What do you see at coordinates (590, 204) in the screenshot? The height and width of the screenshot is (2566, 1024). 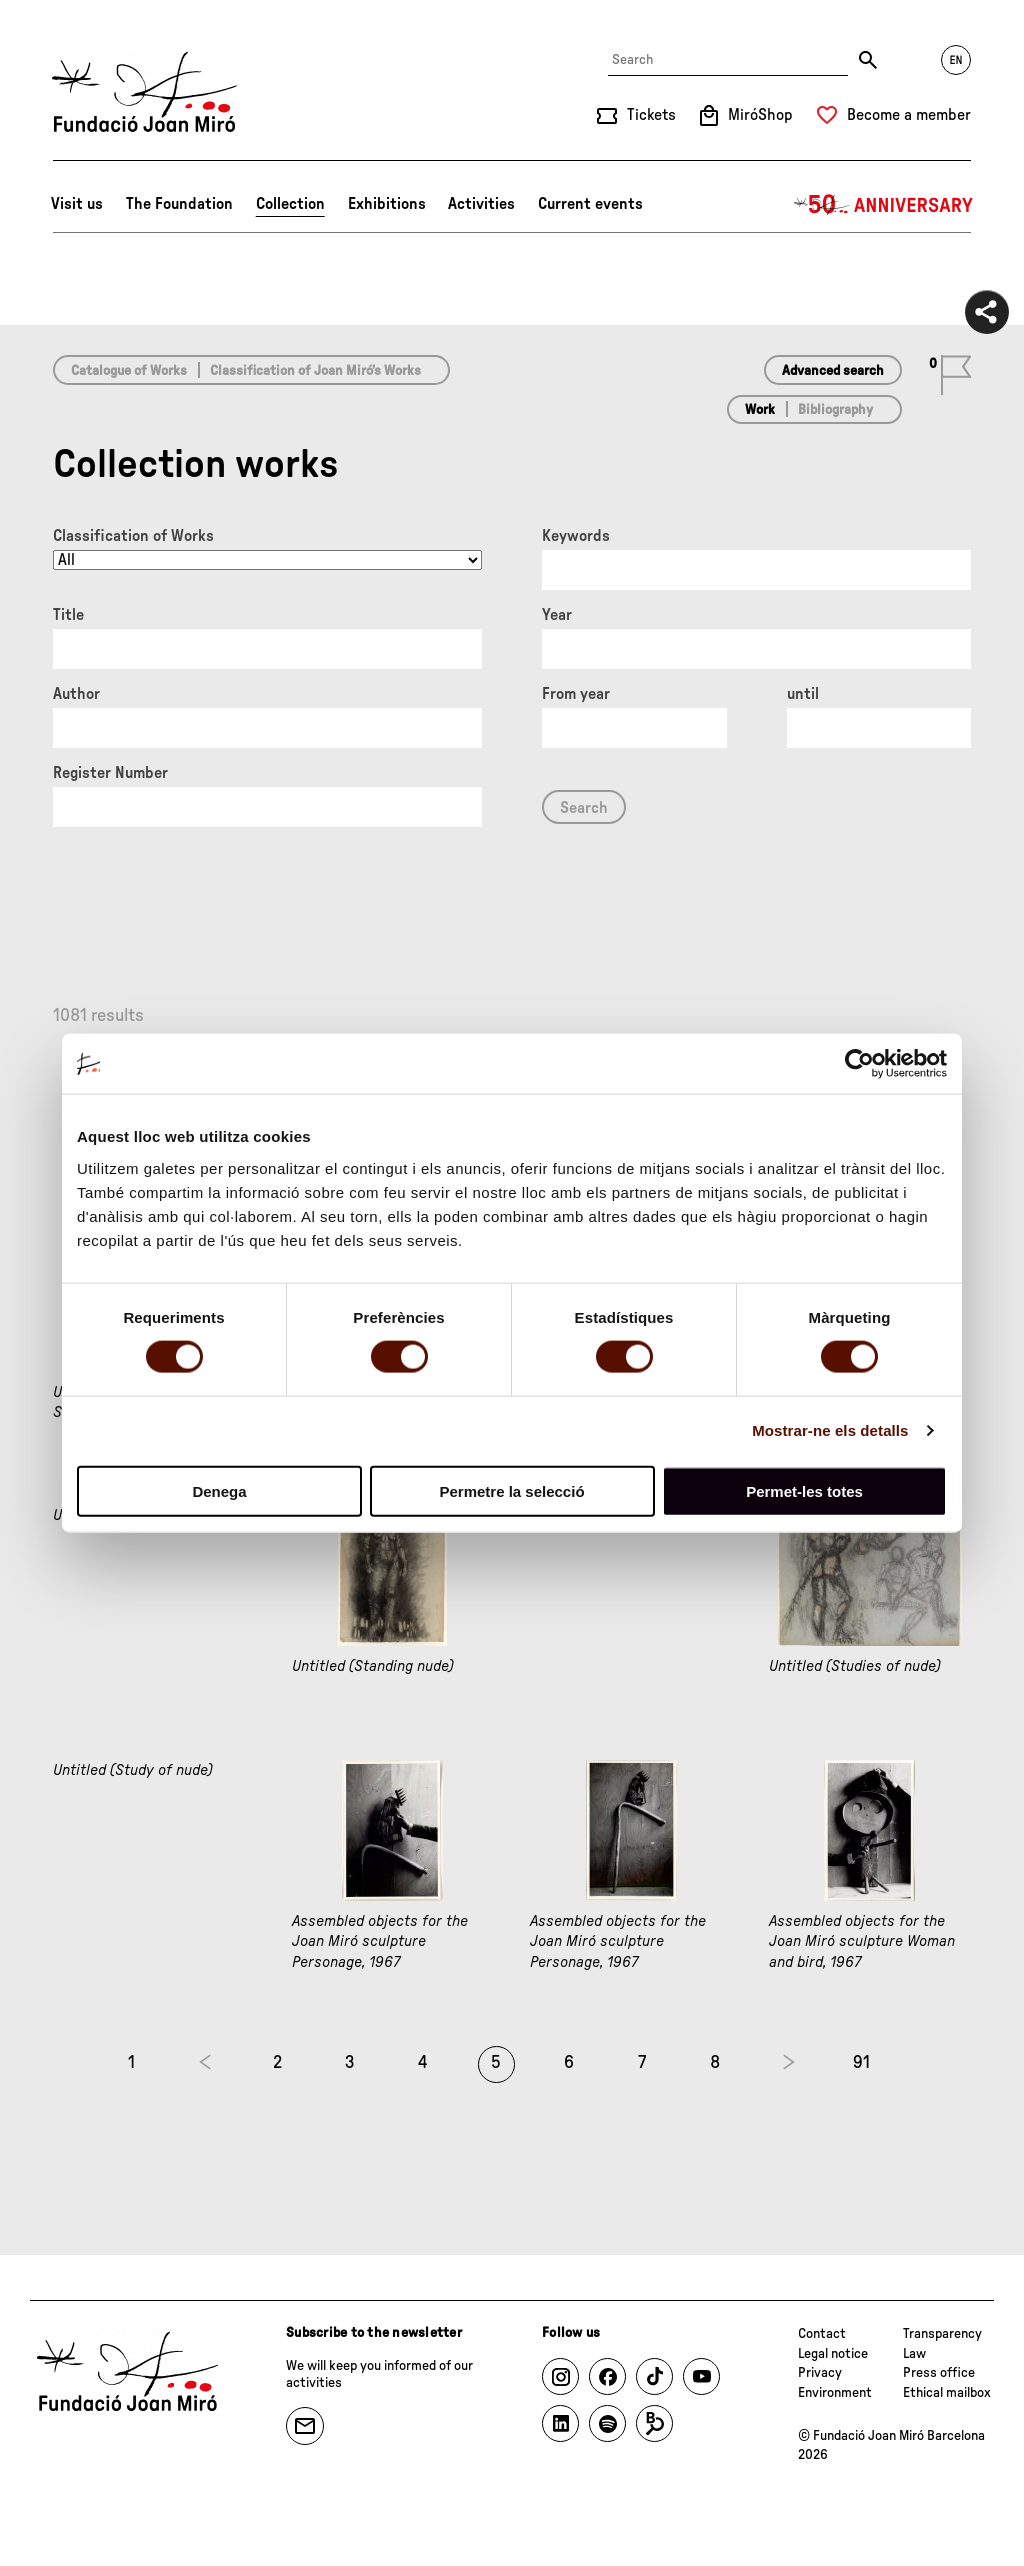 I see `Current events` at bounding box center [590, 204].